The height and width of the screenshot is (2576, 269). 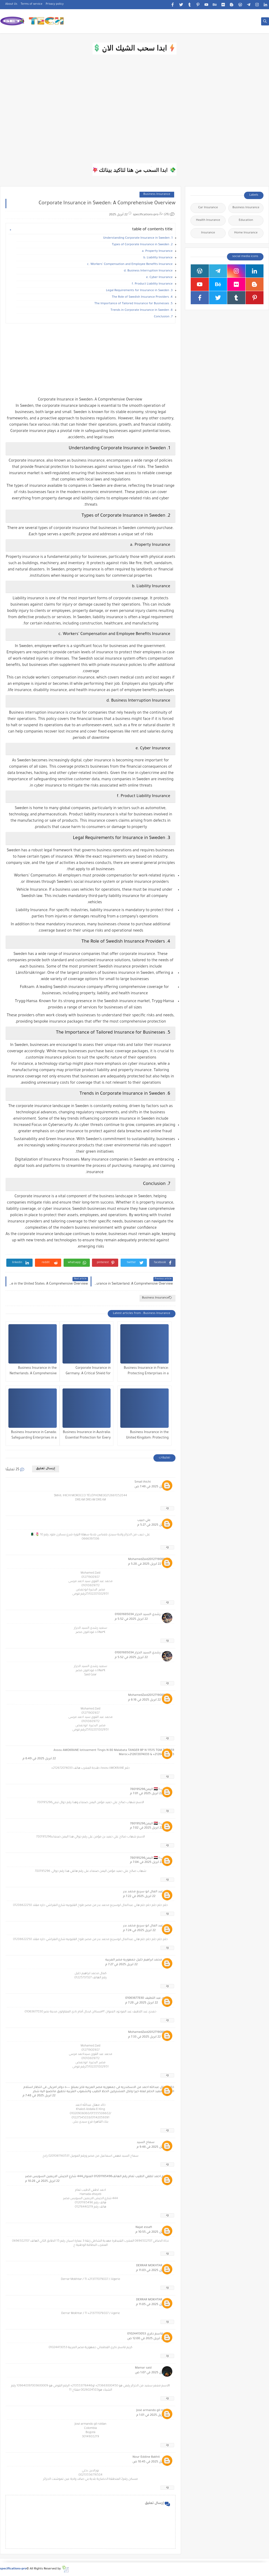 What do you see at coordinates (167, 1508) in the screenshot?
I see `رد` at bounding box center [167, 1508].